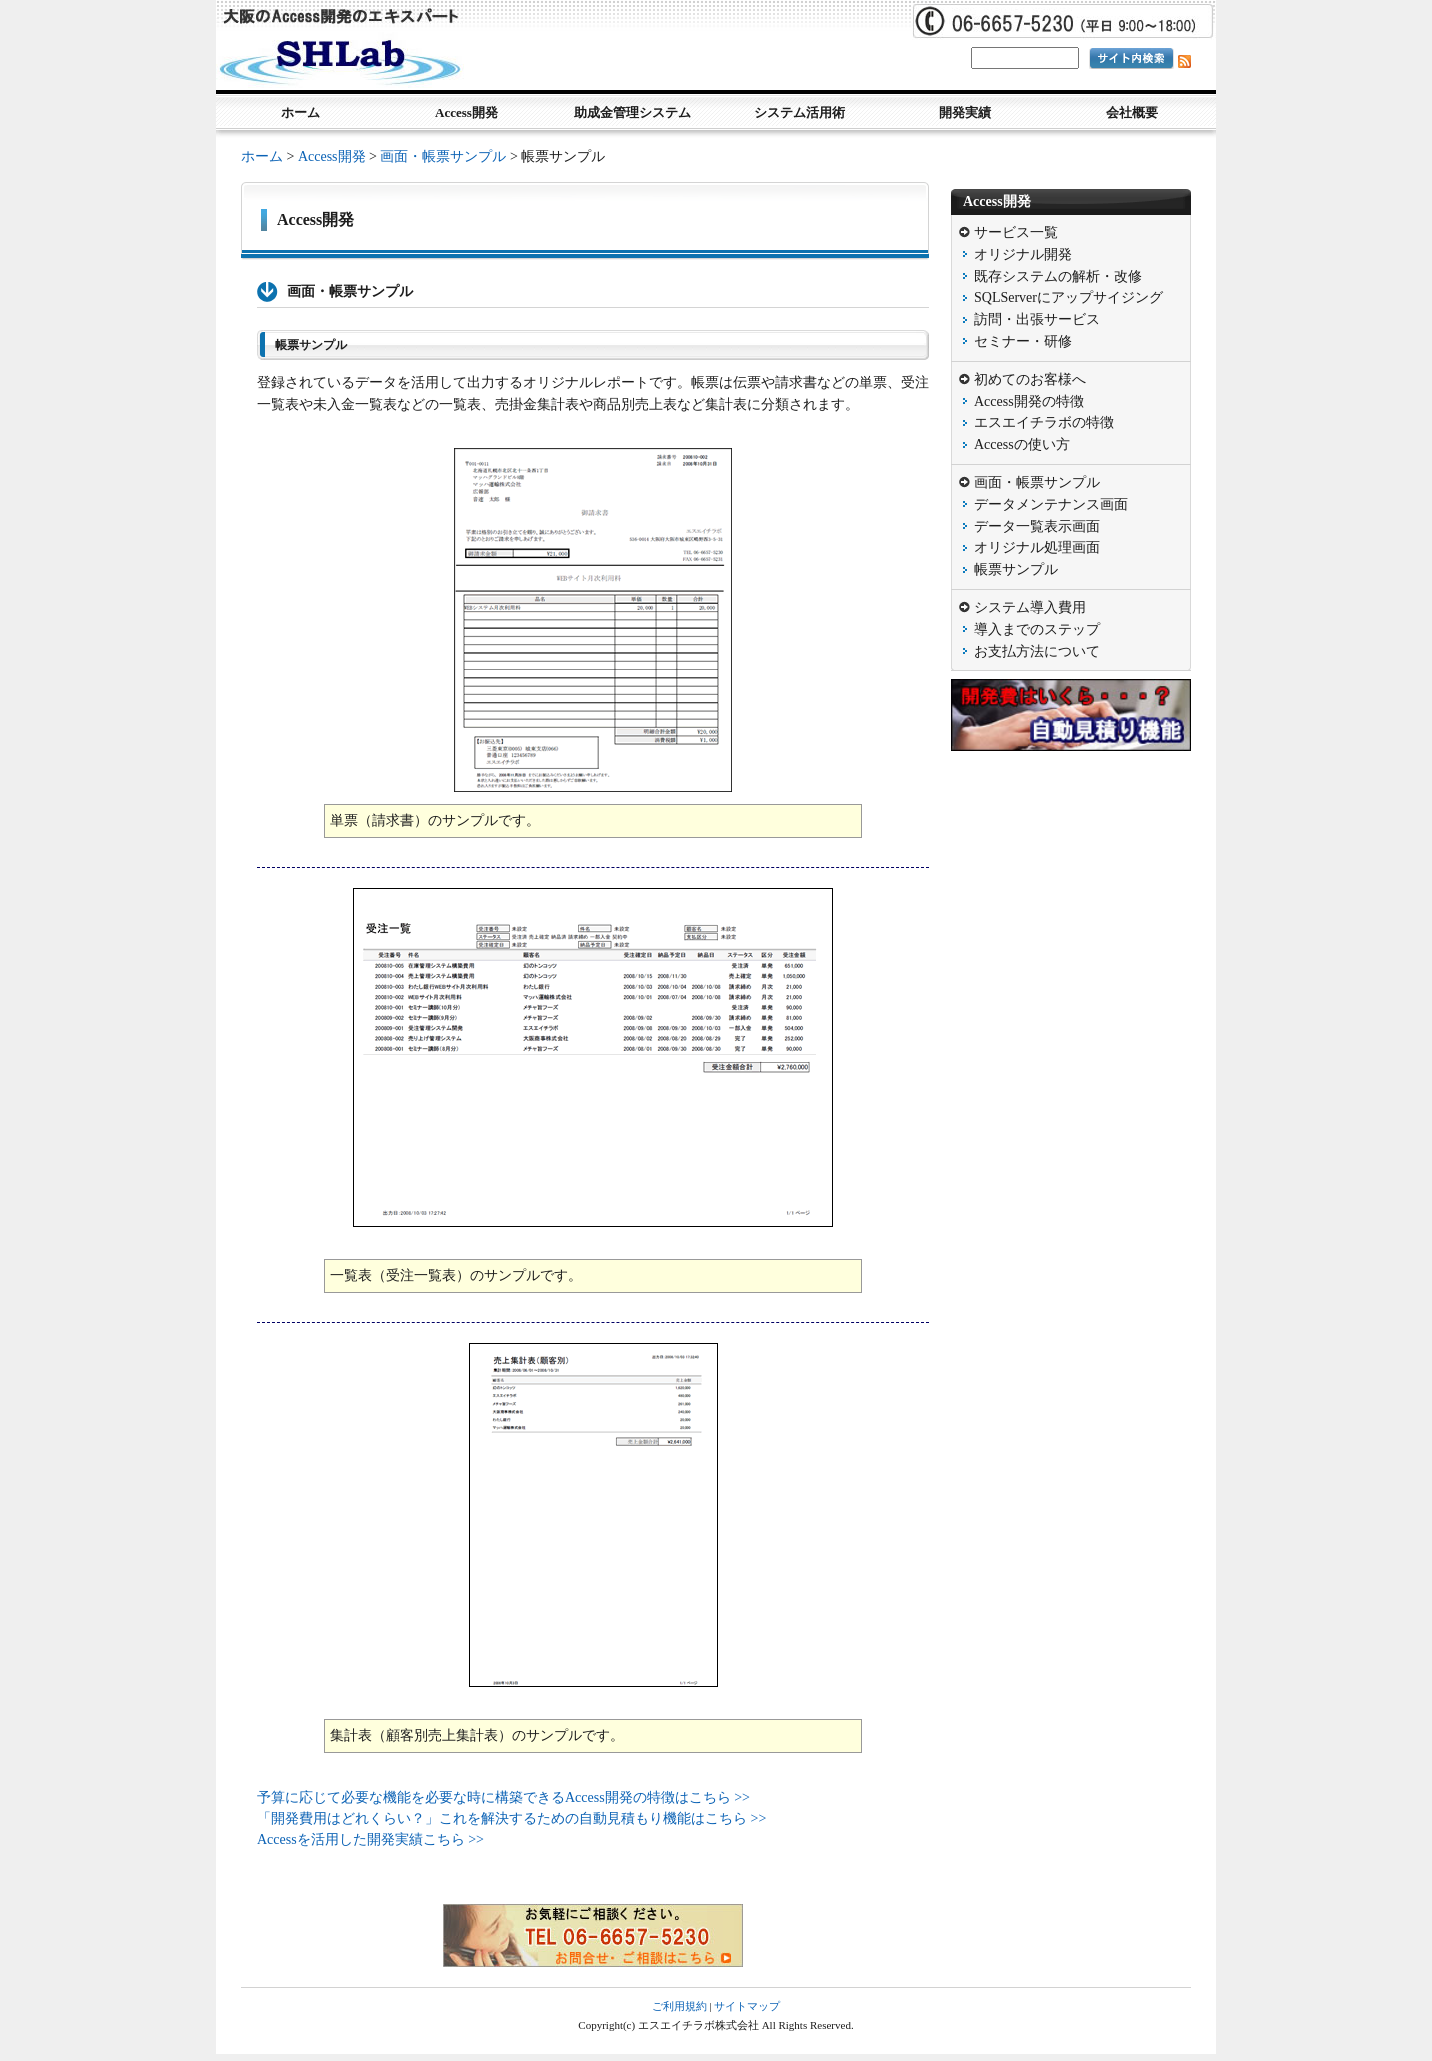 This screenshot has height=2061, width=1432. What do you see at coordinates (1022, 444) in the screenshot?
I see `Accessの使い方` at bounding box center [1022, 444].